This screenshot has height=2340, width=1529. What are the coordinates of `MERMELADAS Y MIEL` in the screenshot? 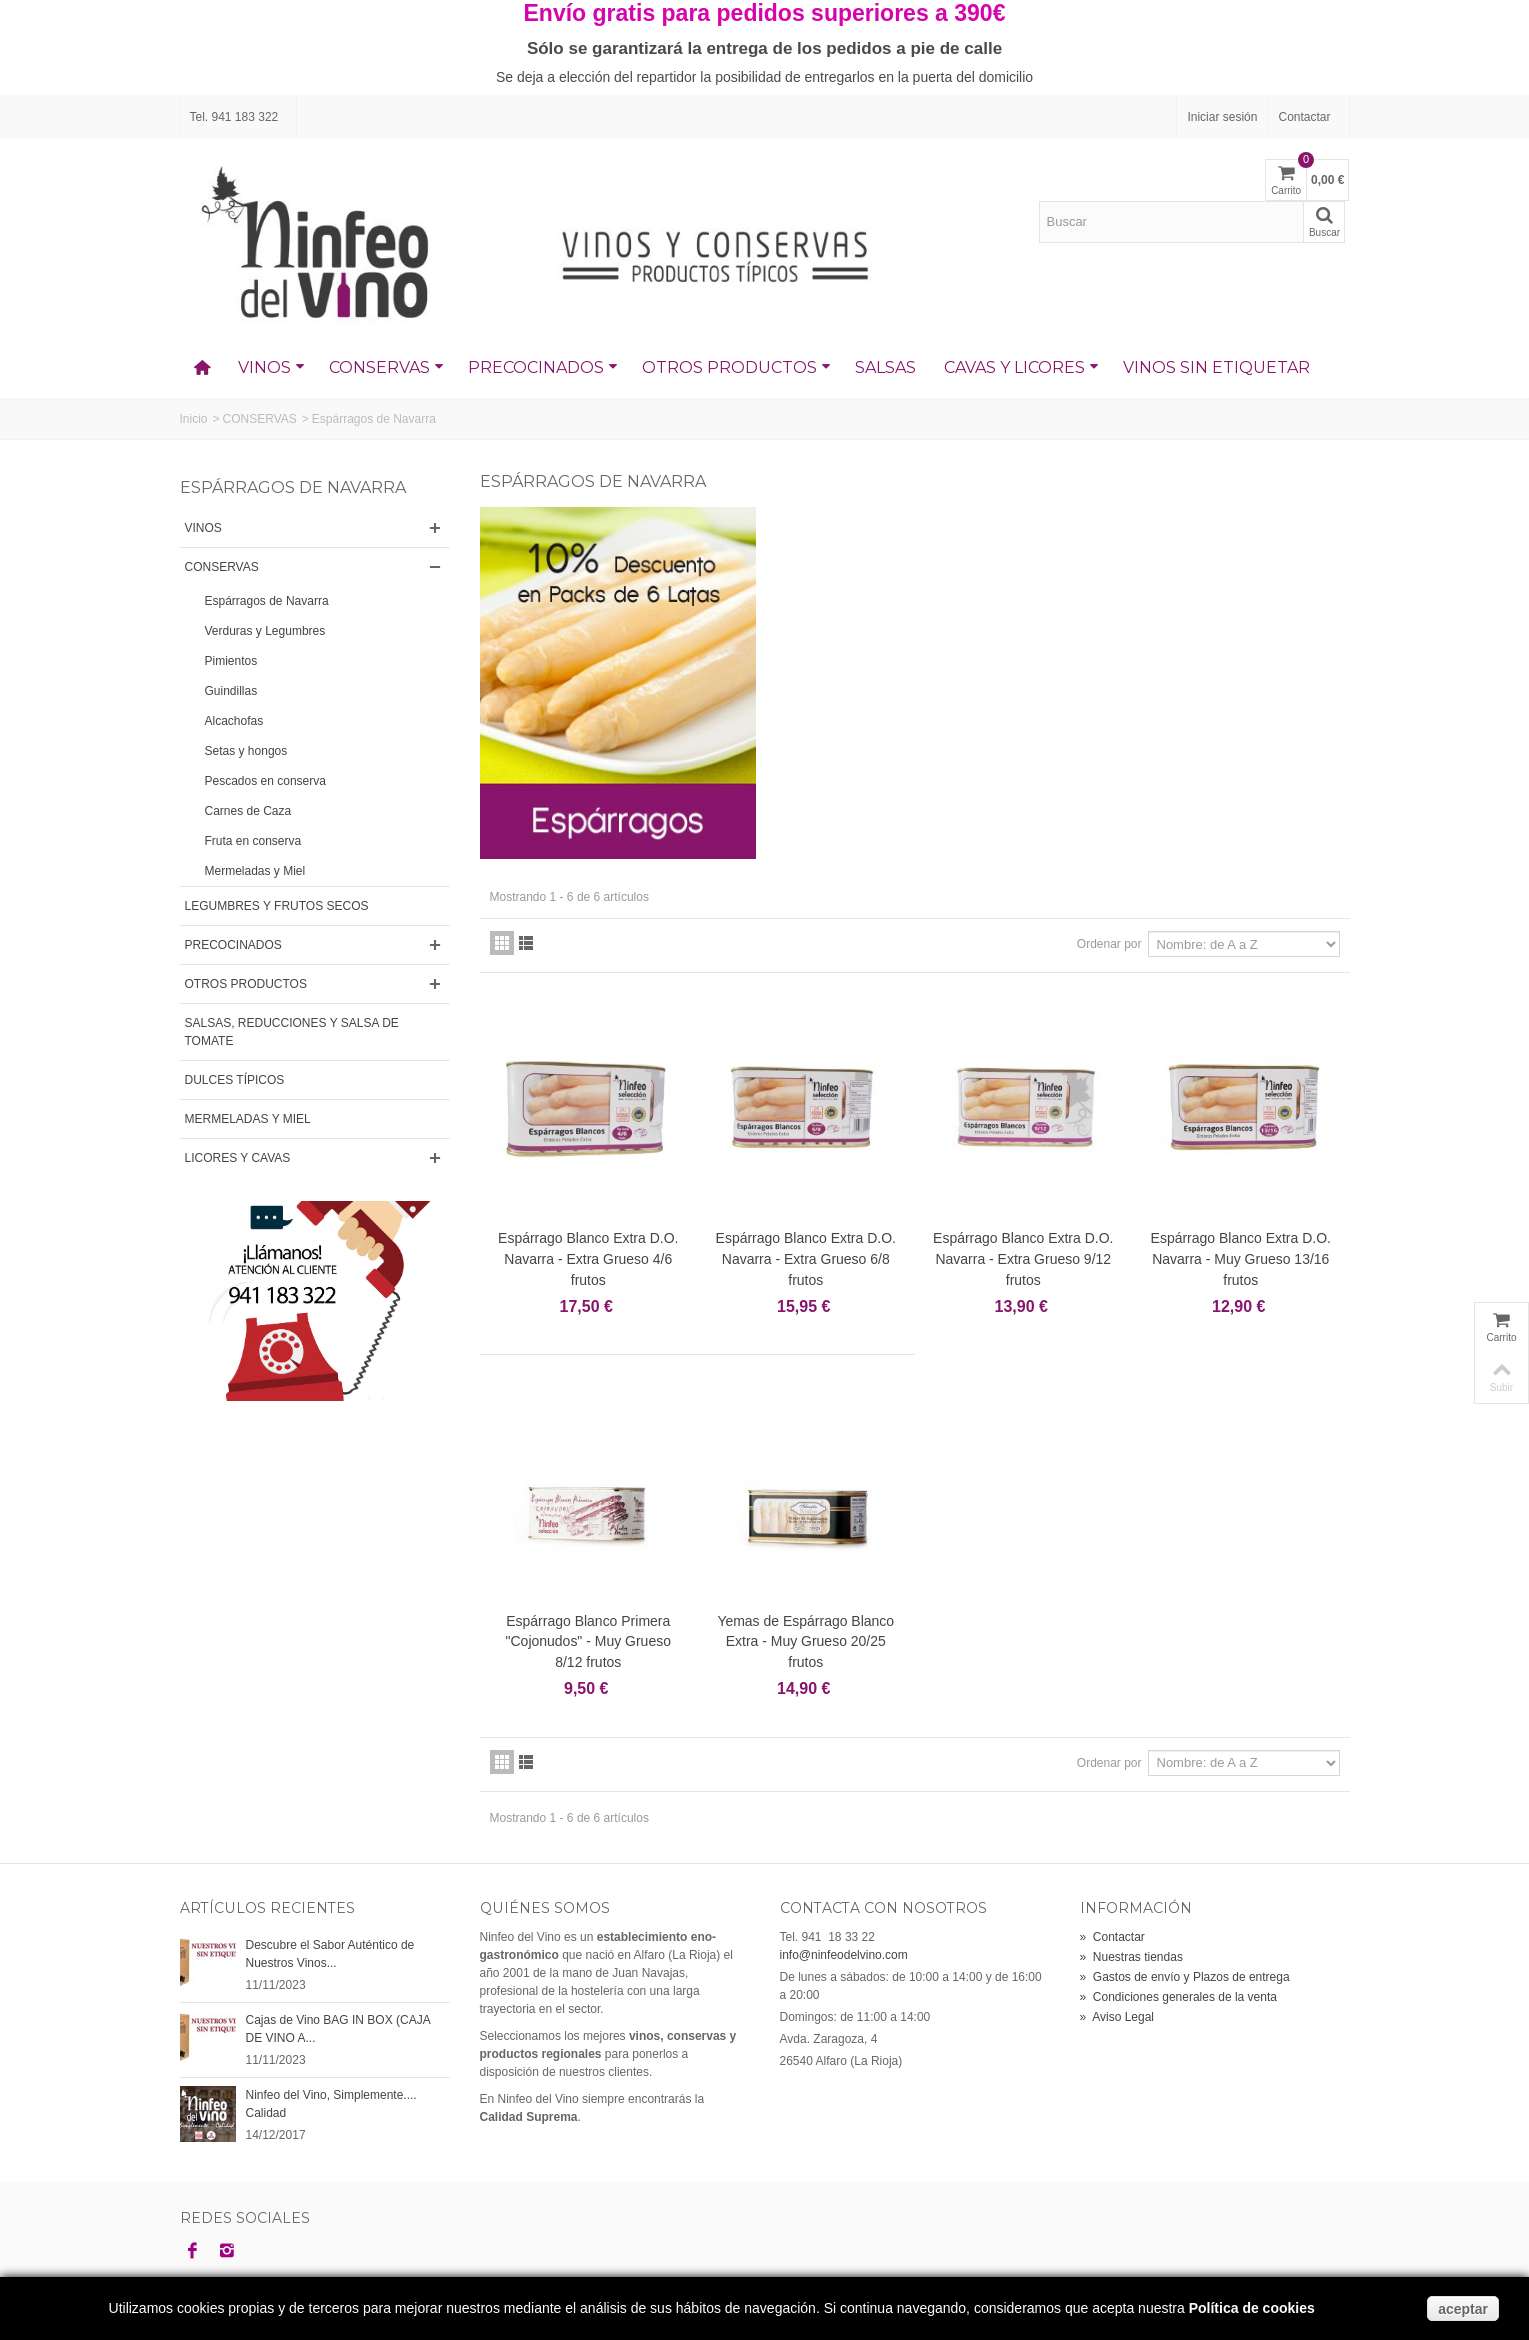 It's located at (248, 1119).